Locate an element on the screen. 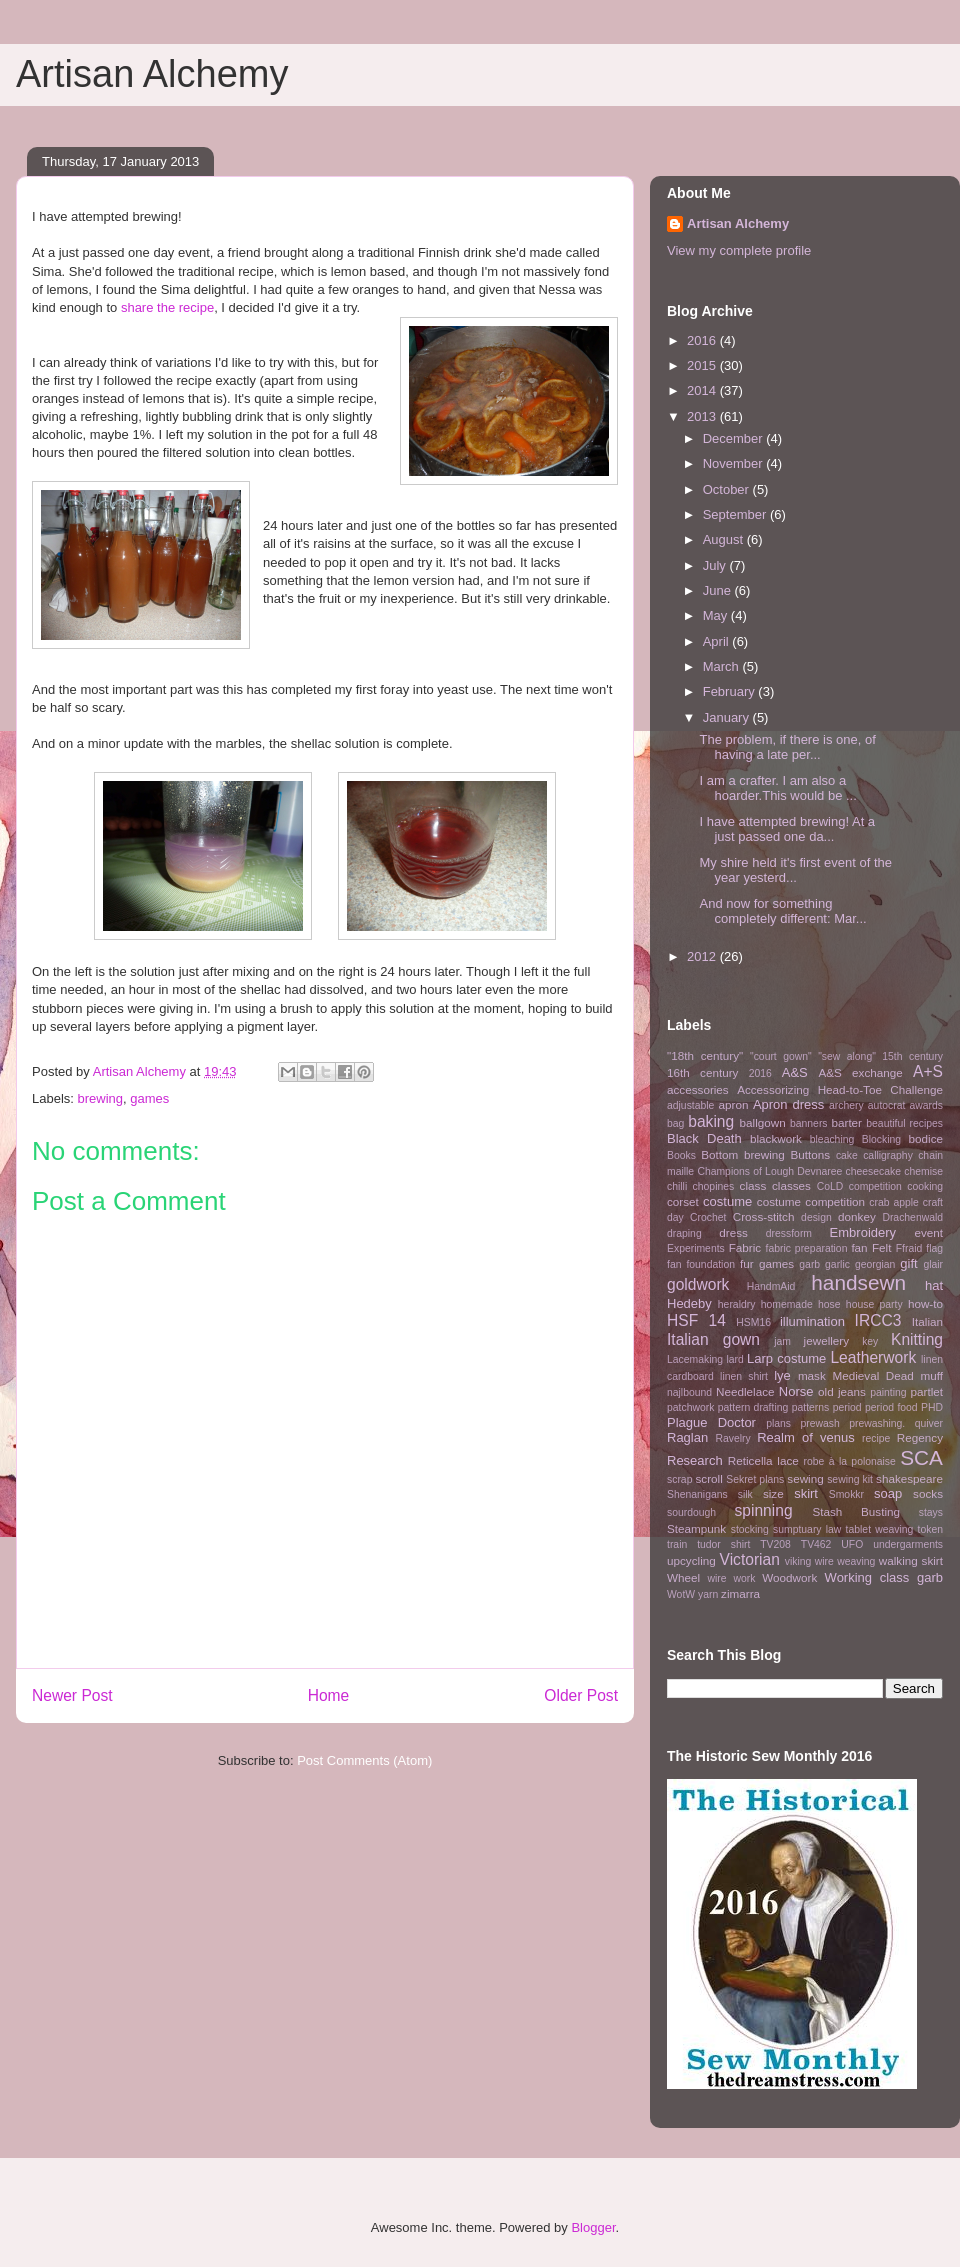  house party is located at coordinates (874, 1304).